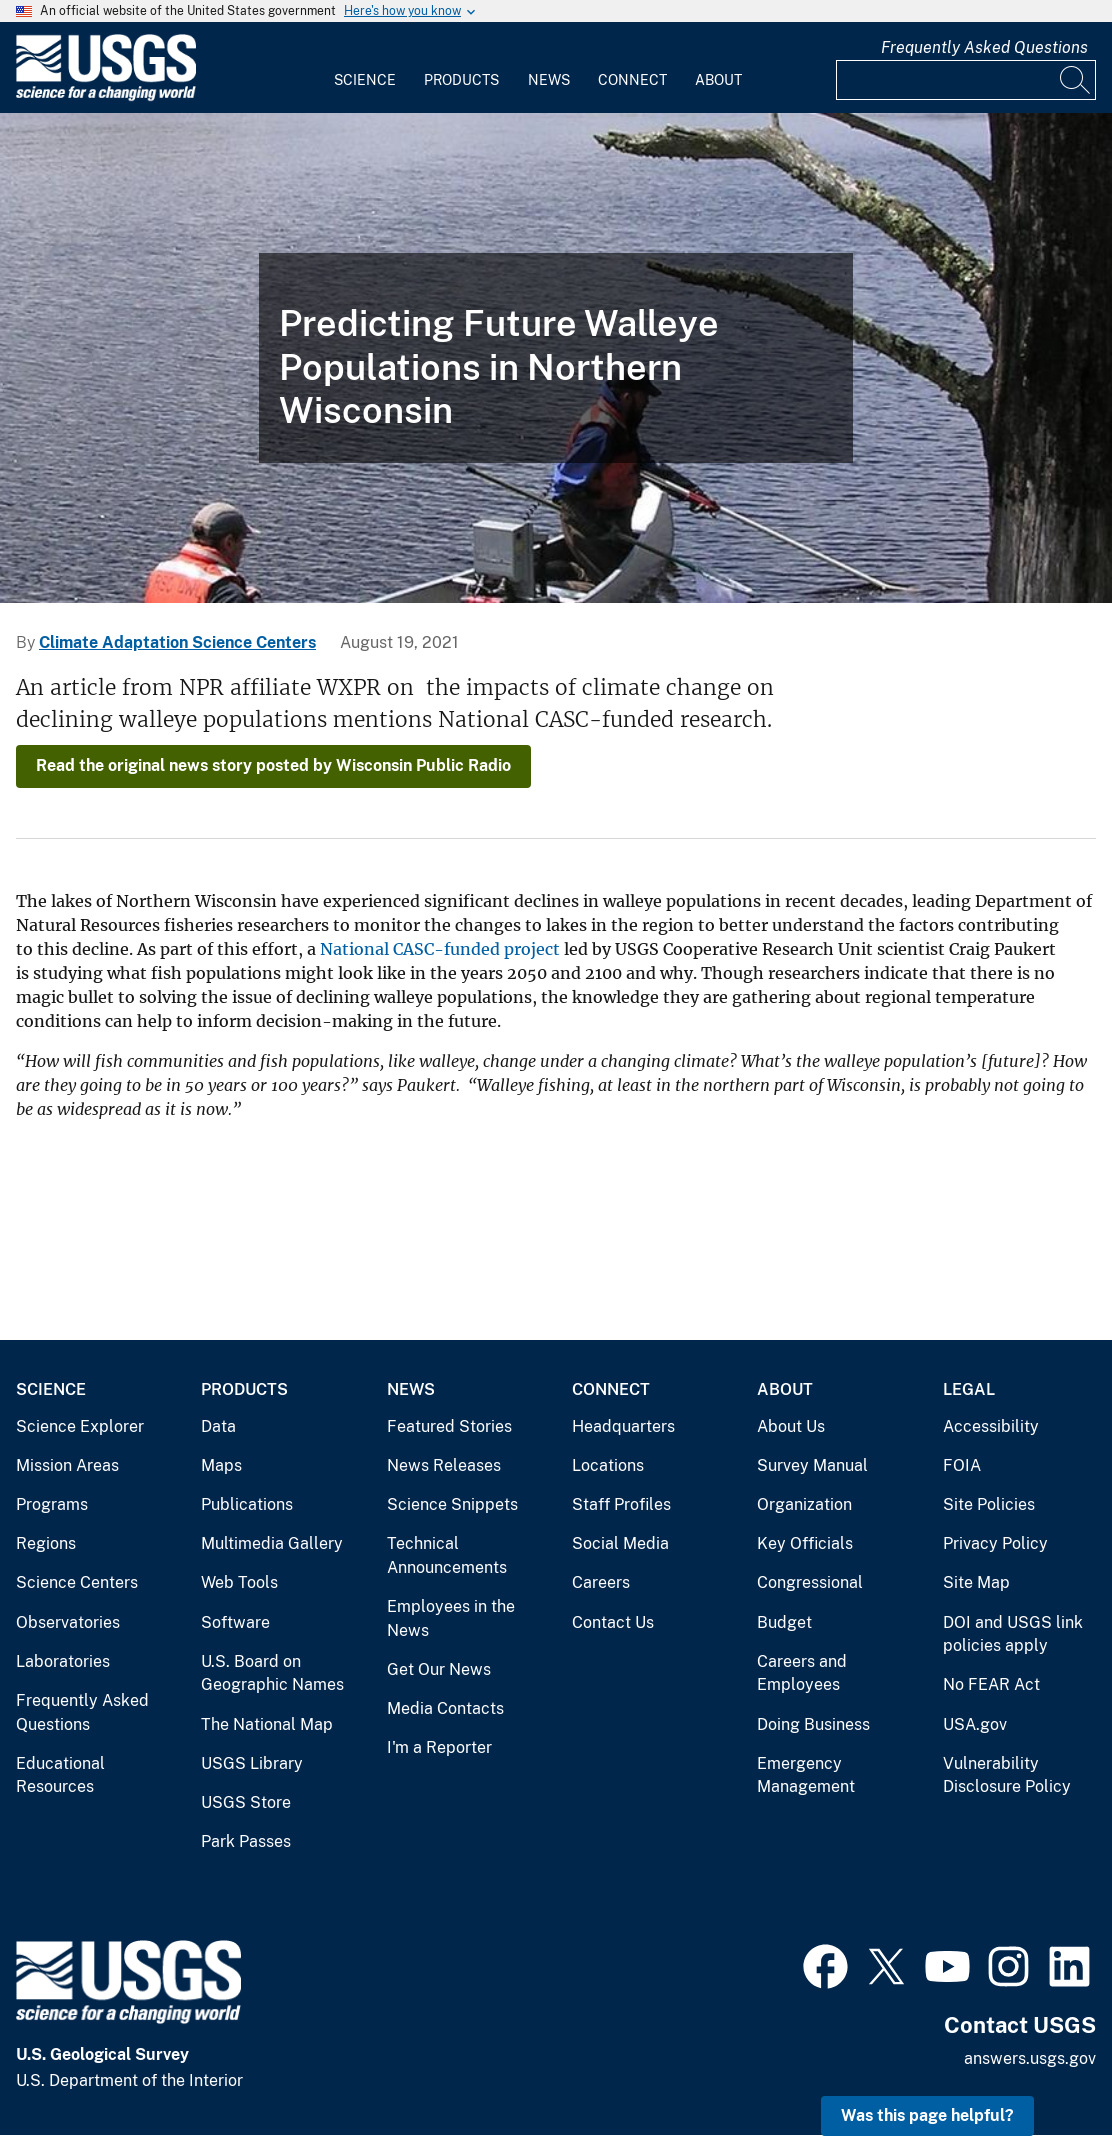  What do you see at coordinates (608, 1465) in the screenshot?
I see `Locations` at bounding box center [608, 1465].